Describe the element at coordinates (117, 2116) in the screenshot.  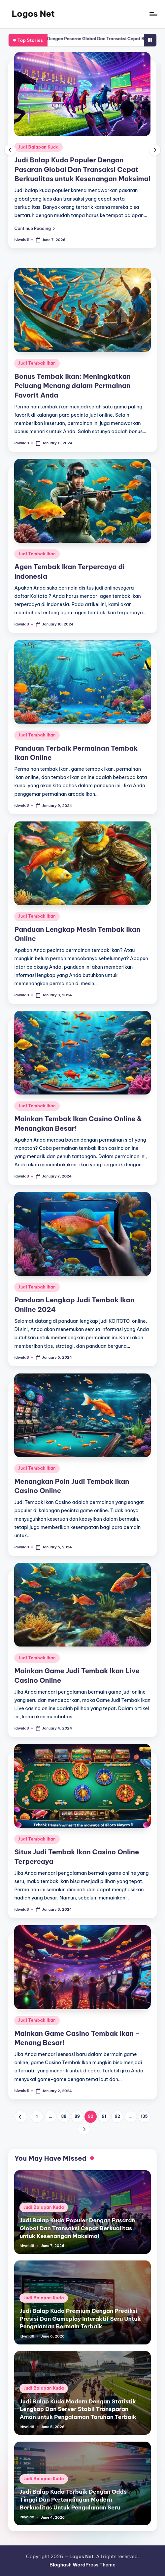
I see `92` at that location.